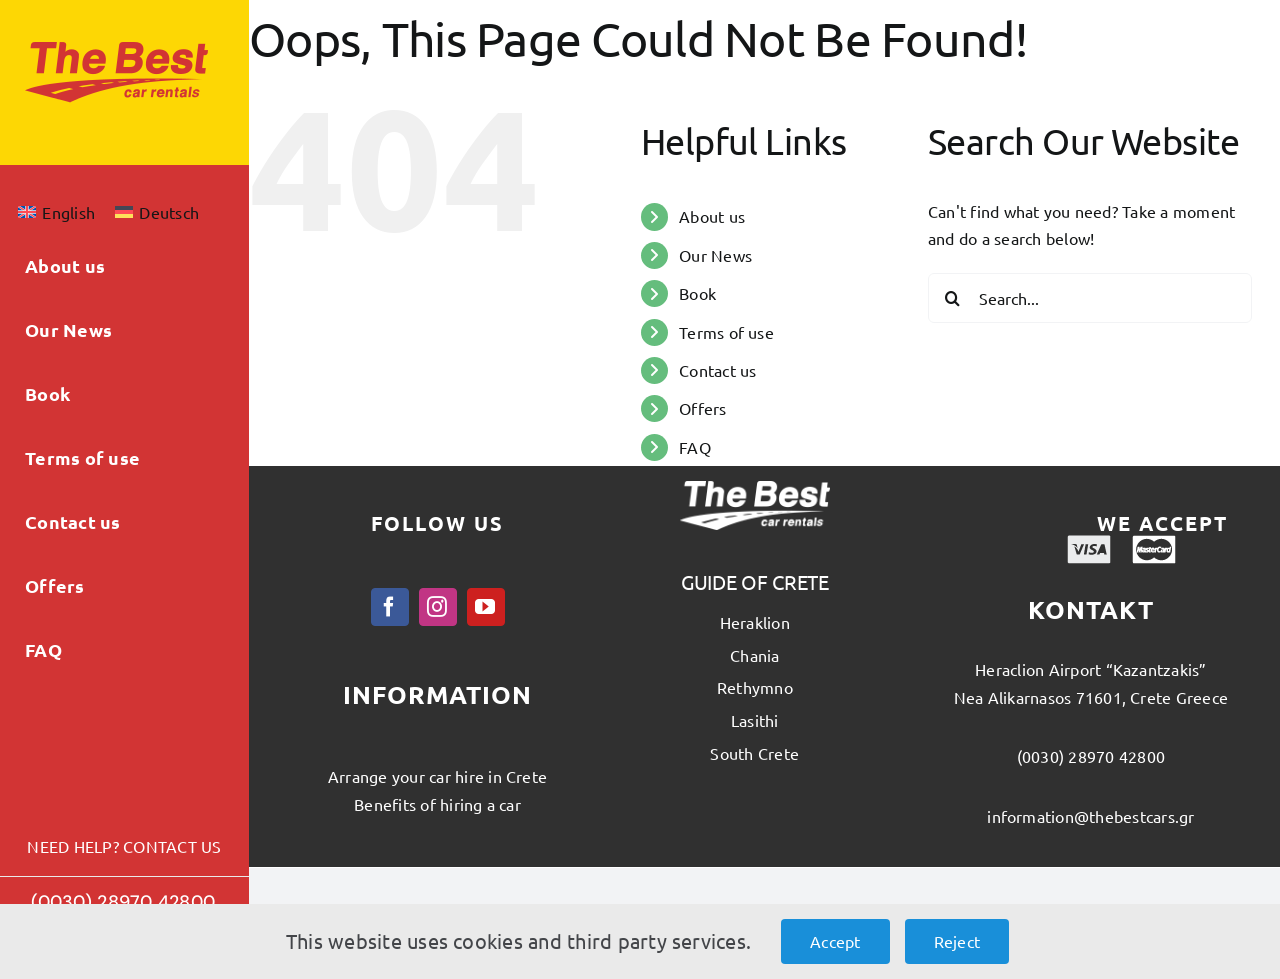  I want to click on Our News, so click(715, 255).